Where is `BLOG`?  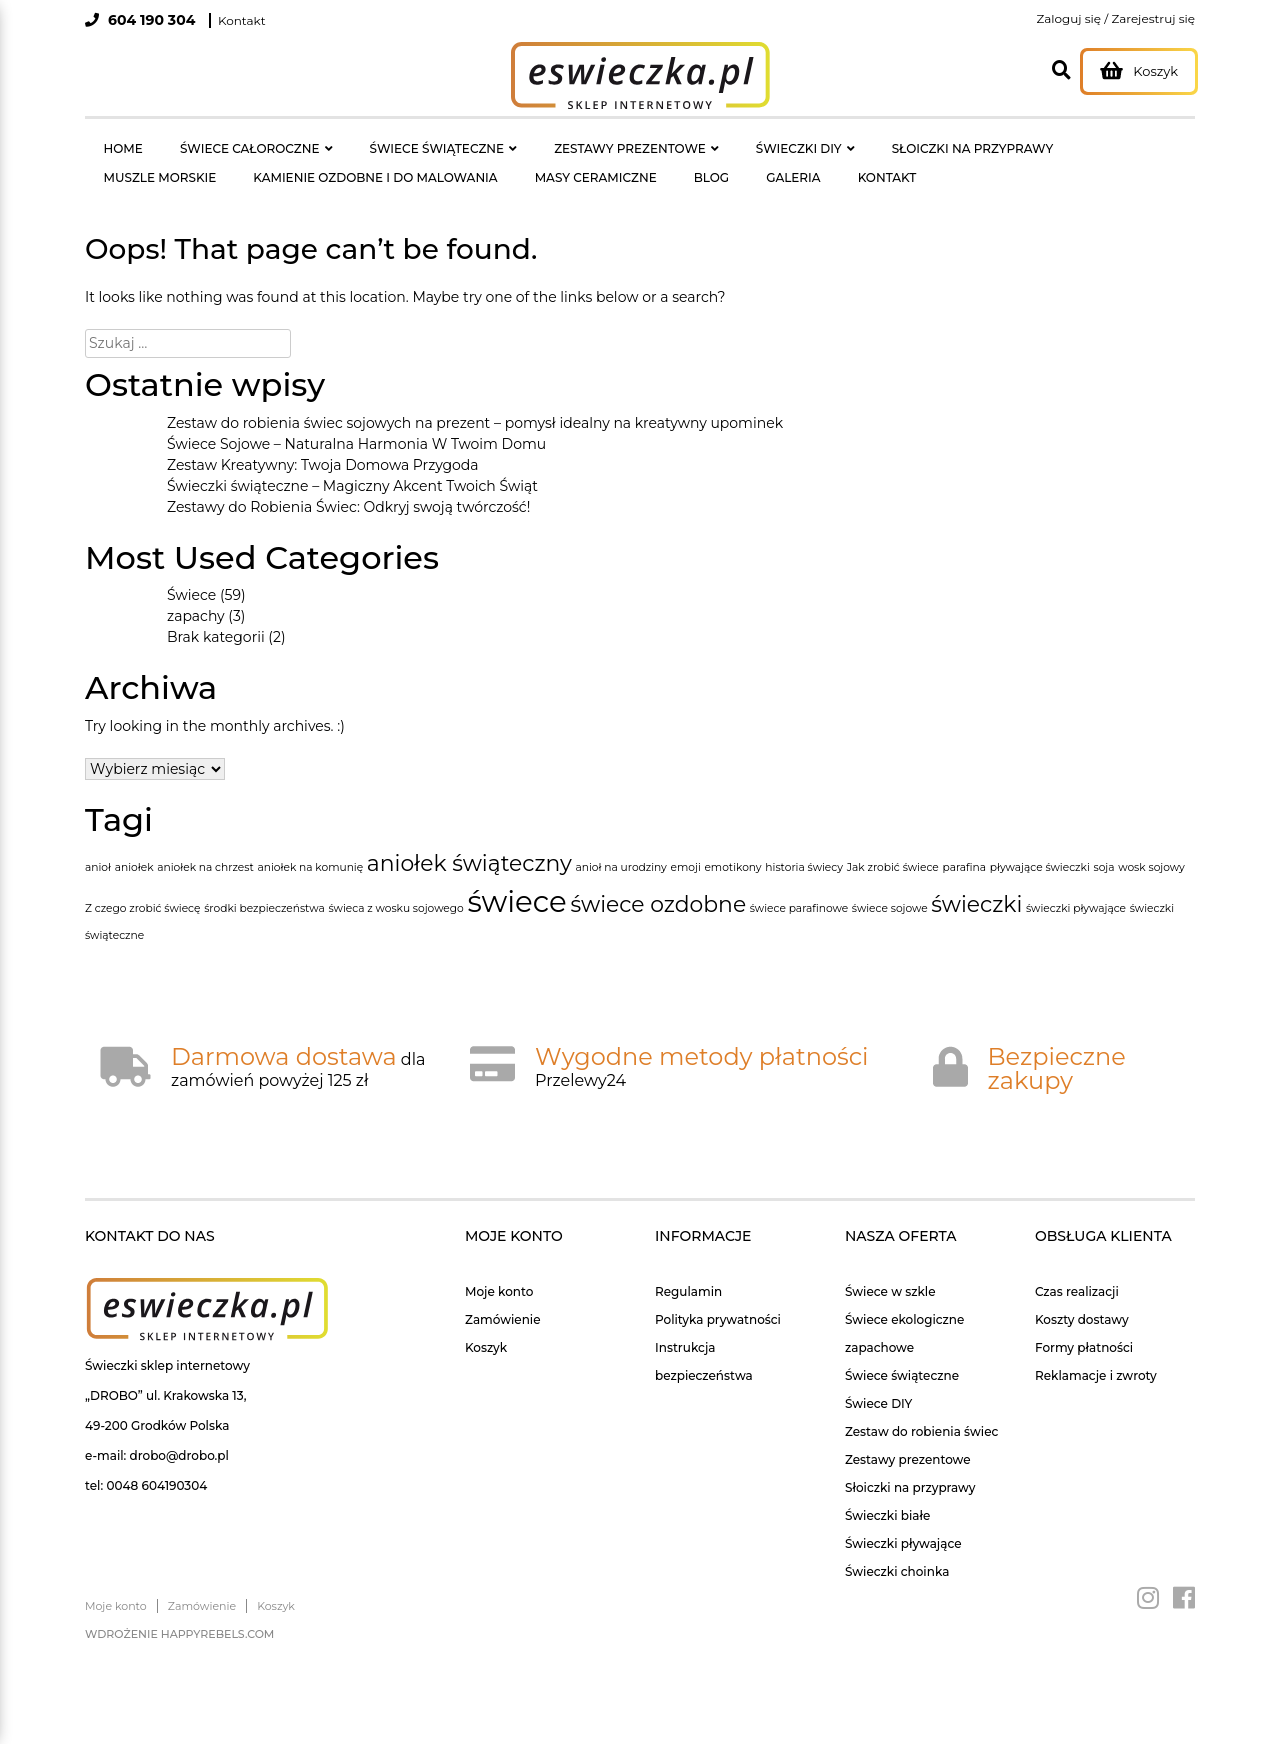
BLOG is located at coordinates (503, 160).